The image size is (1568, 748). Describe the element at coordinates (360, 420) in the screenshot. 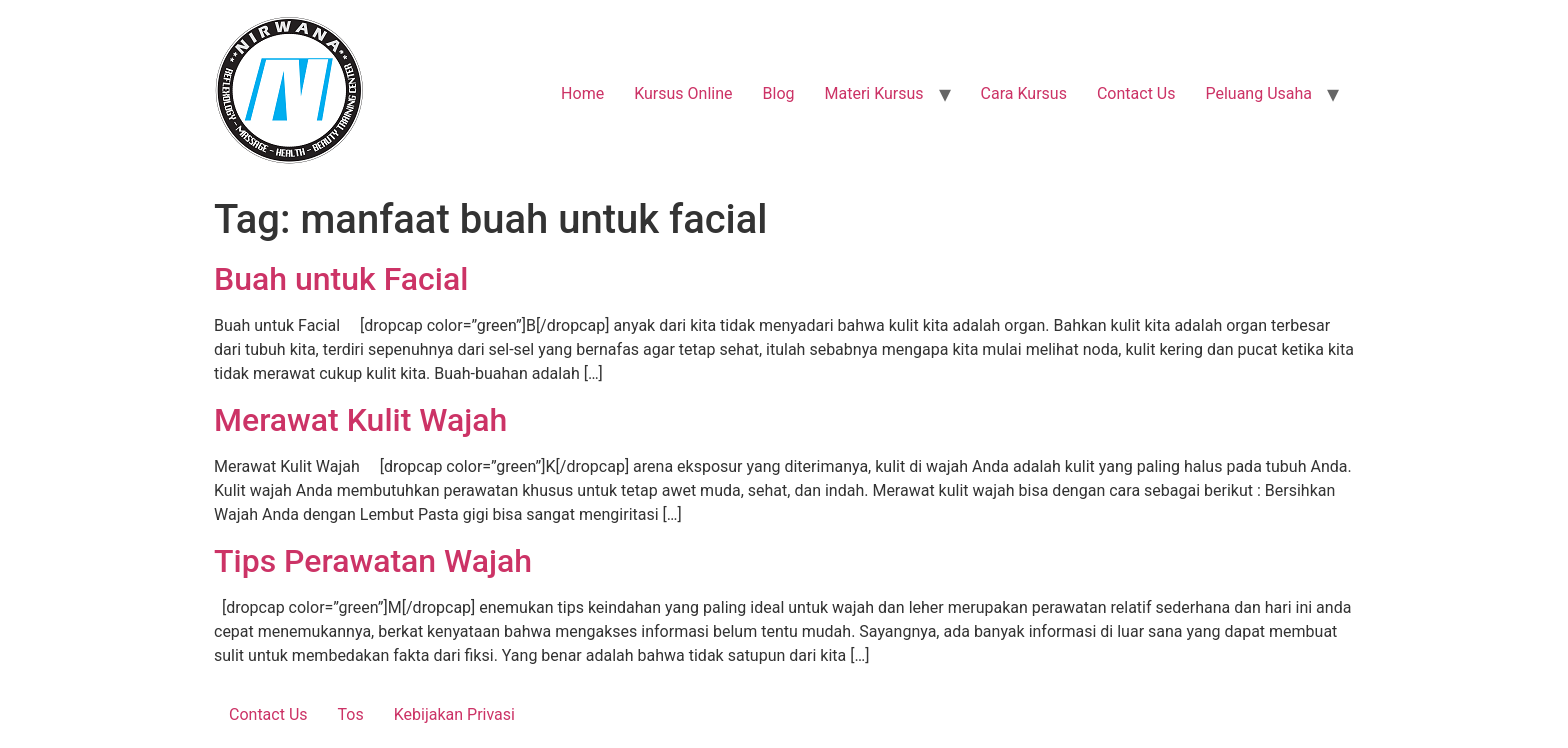

I see `Merawat Kulit Wajah` at that location.